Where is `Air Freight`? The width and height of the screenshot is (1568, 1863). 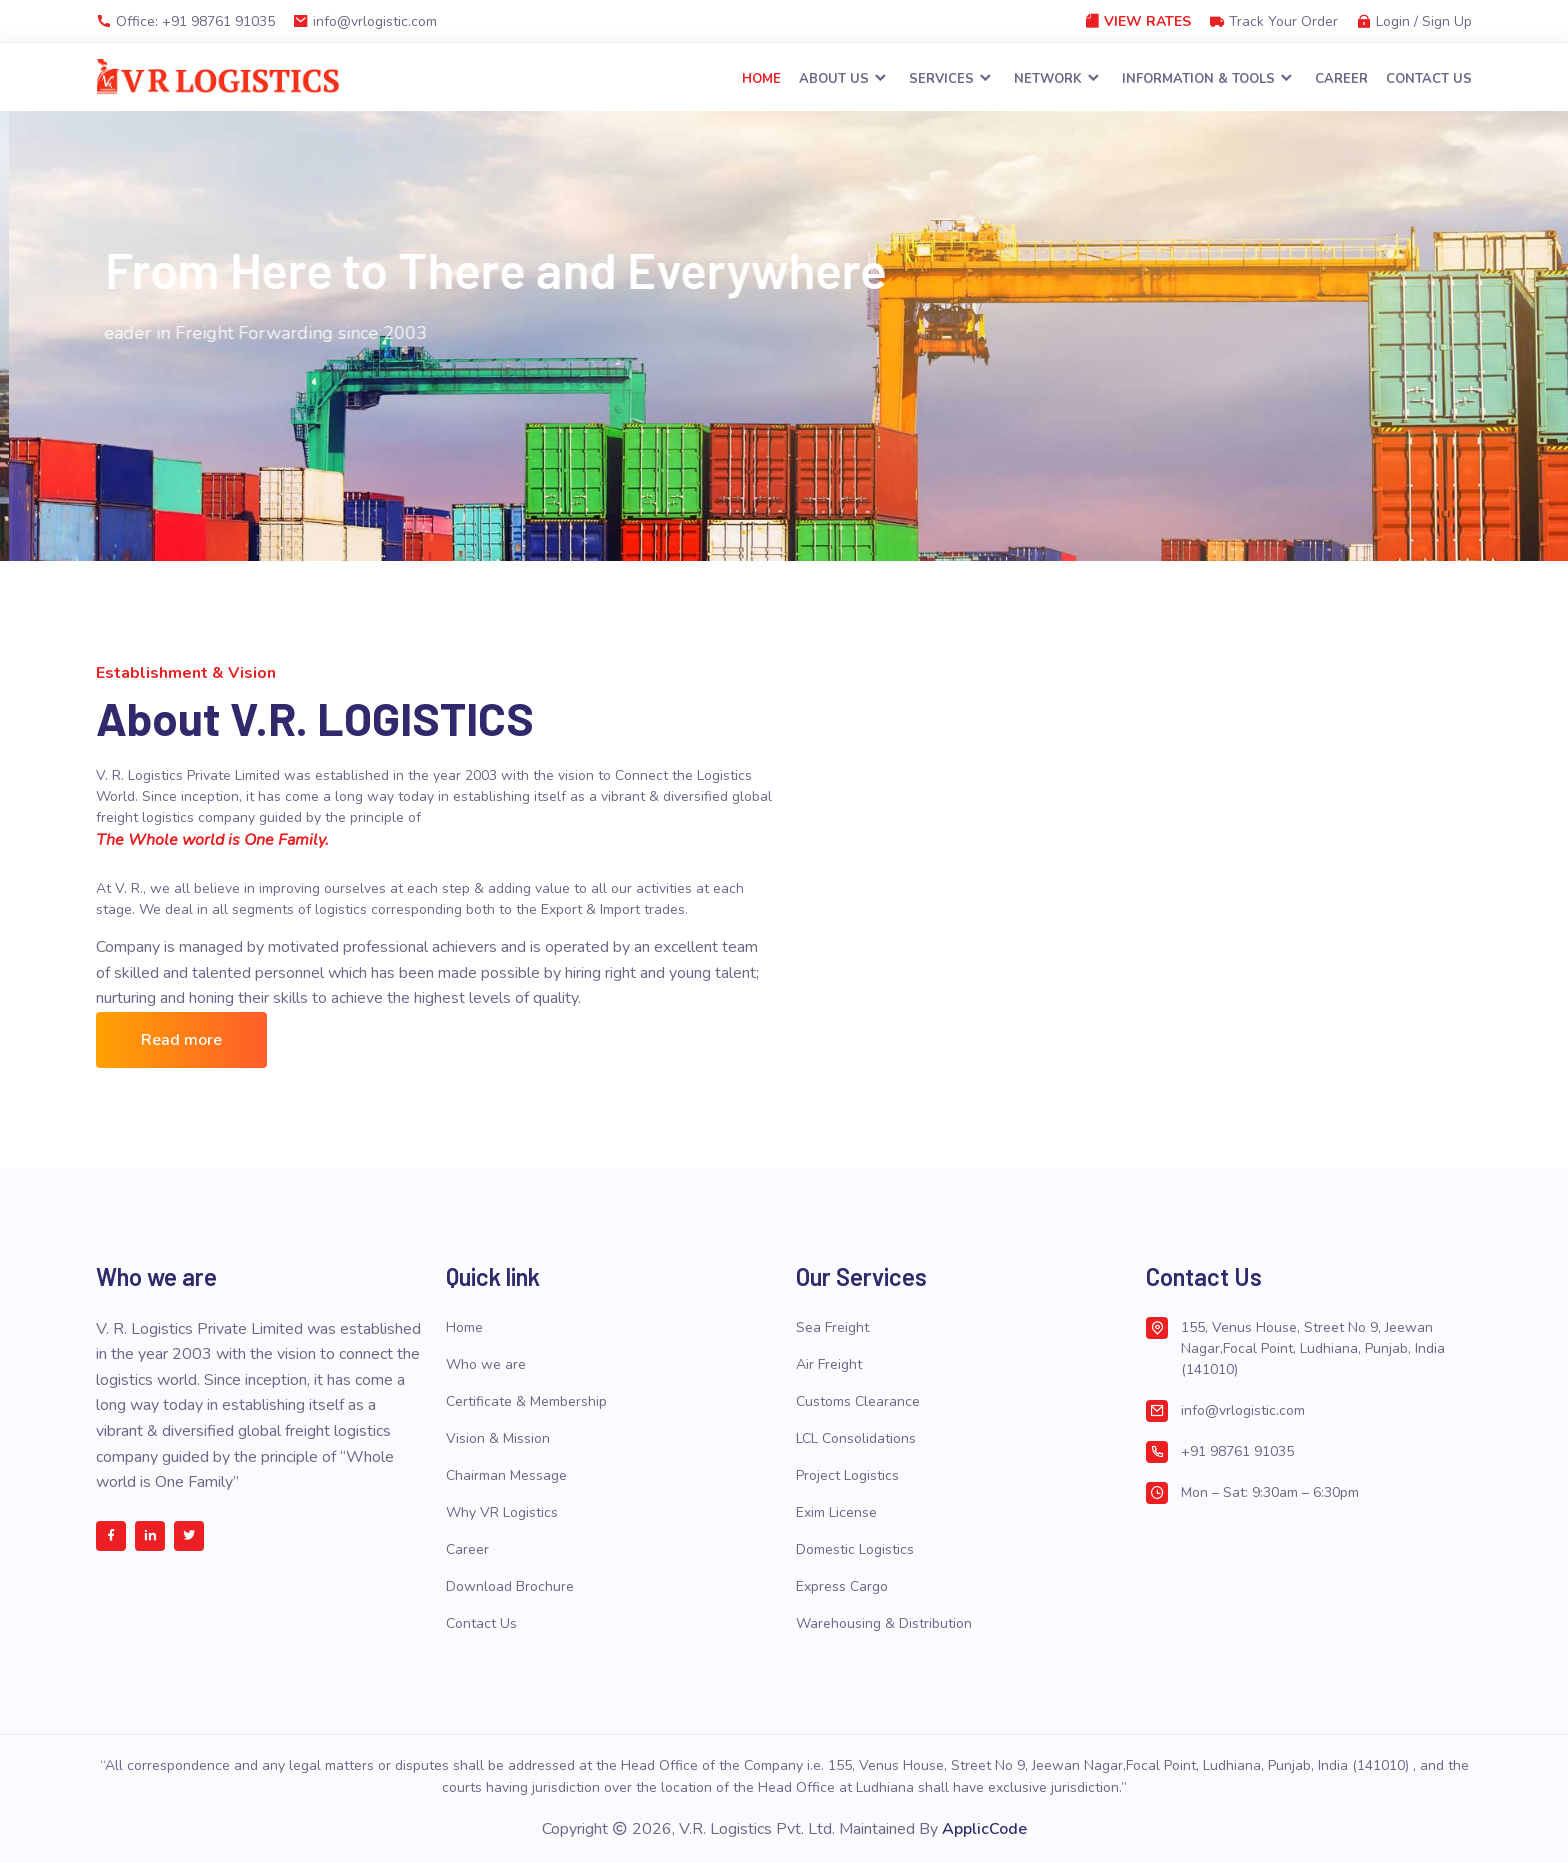
Air Freight is located at coordinates (829, 1364).